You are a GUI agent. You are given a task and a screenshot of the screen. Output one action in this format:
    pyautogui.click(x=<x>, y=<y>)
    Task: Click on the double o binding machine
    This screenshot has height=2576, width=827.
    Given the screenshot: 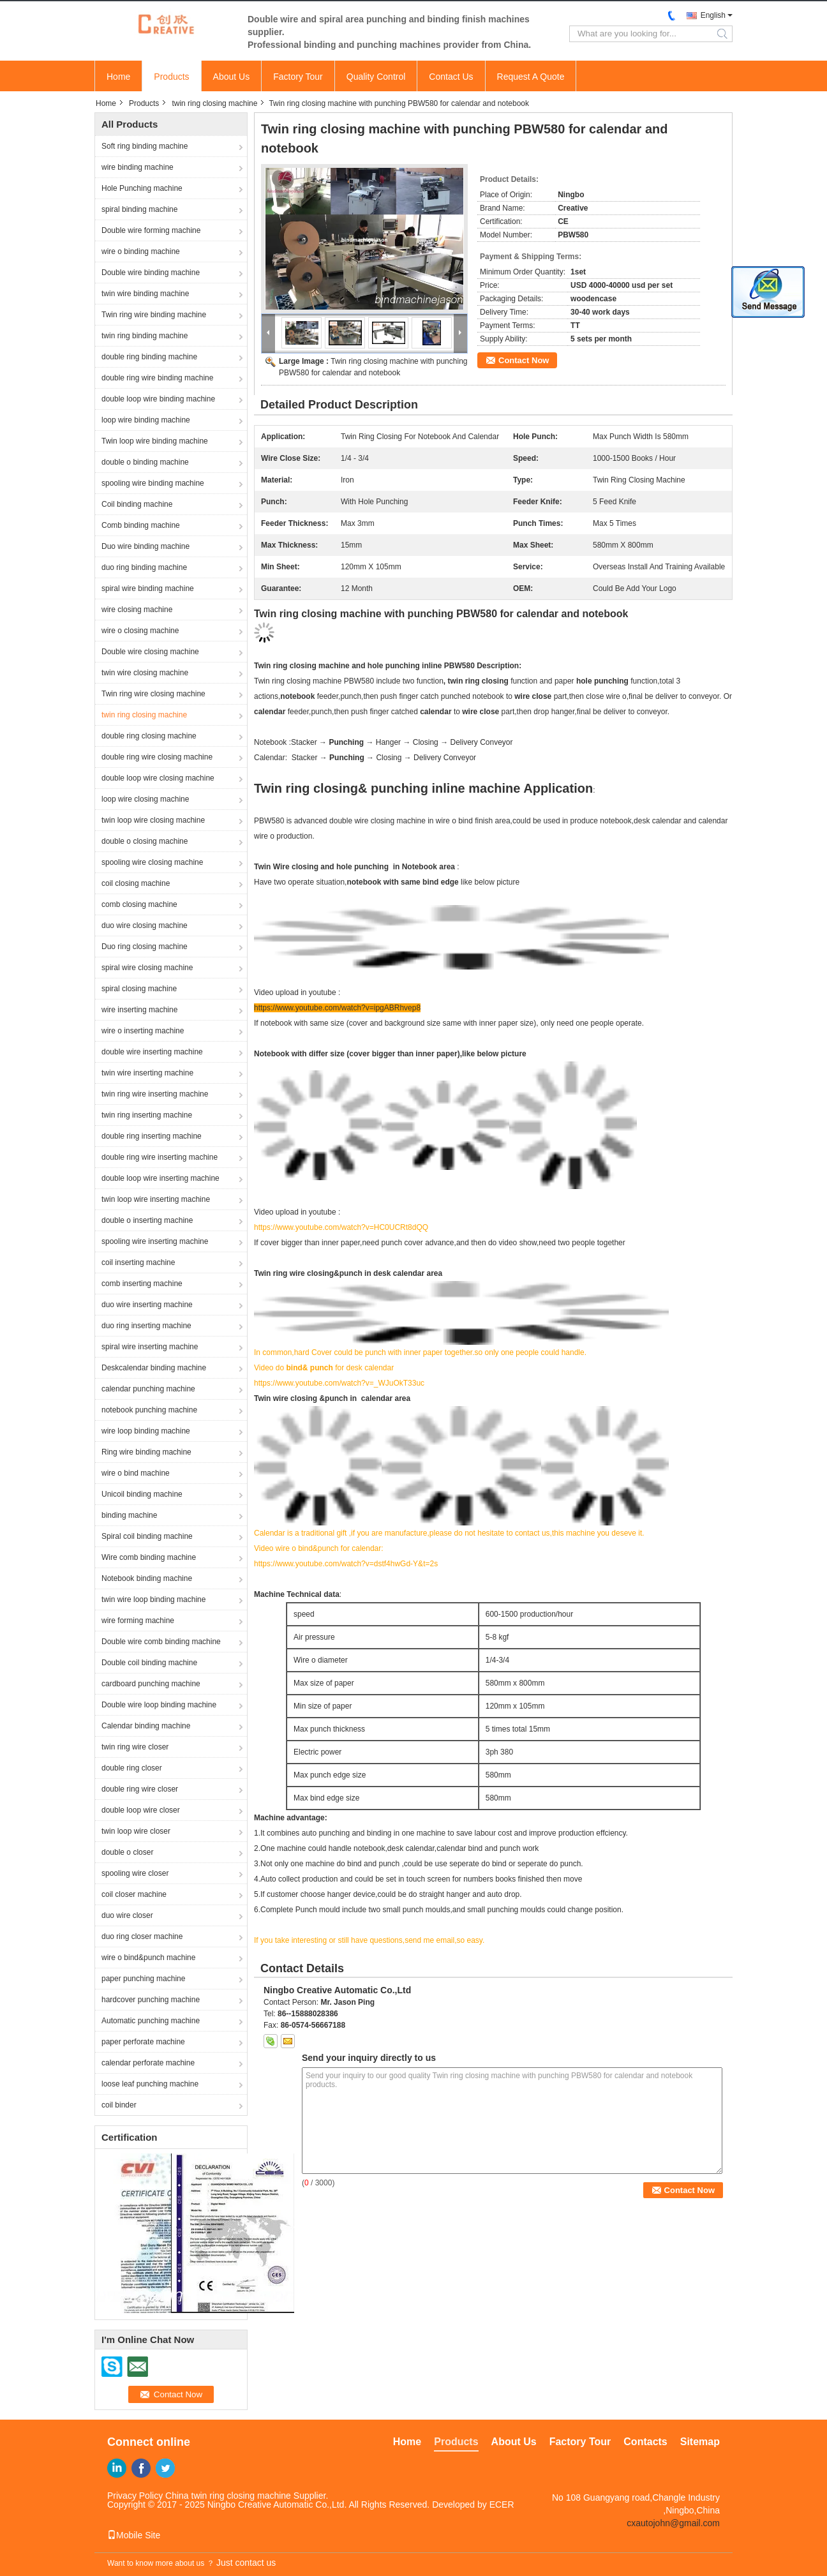 What is the action you would take?
    pyautogui.click(x=145, y=462)
    